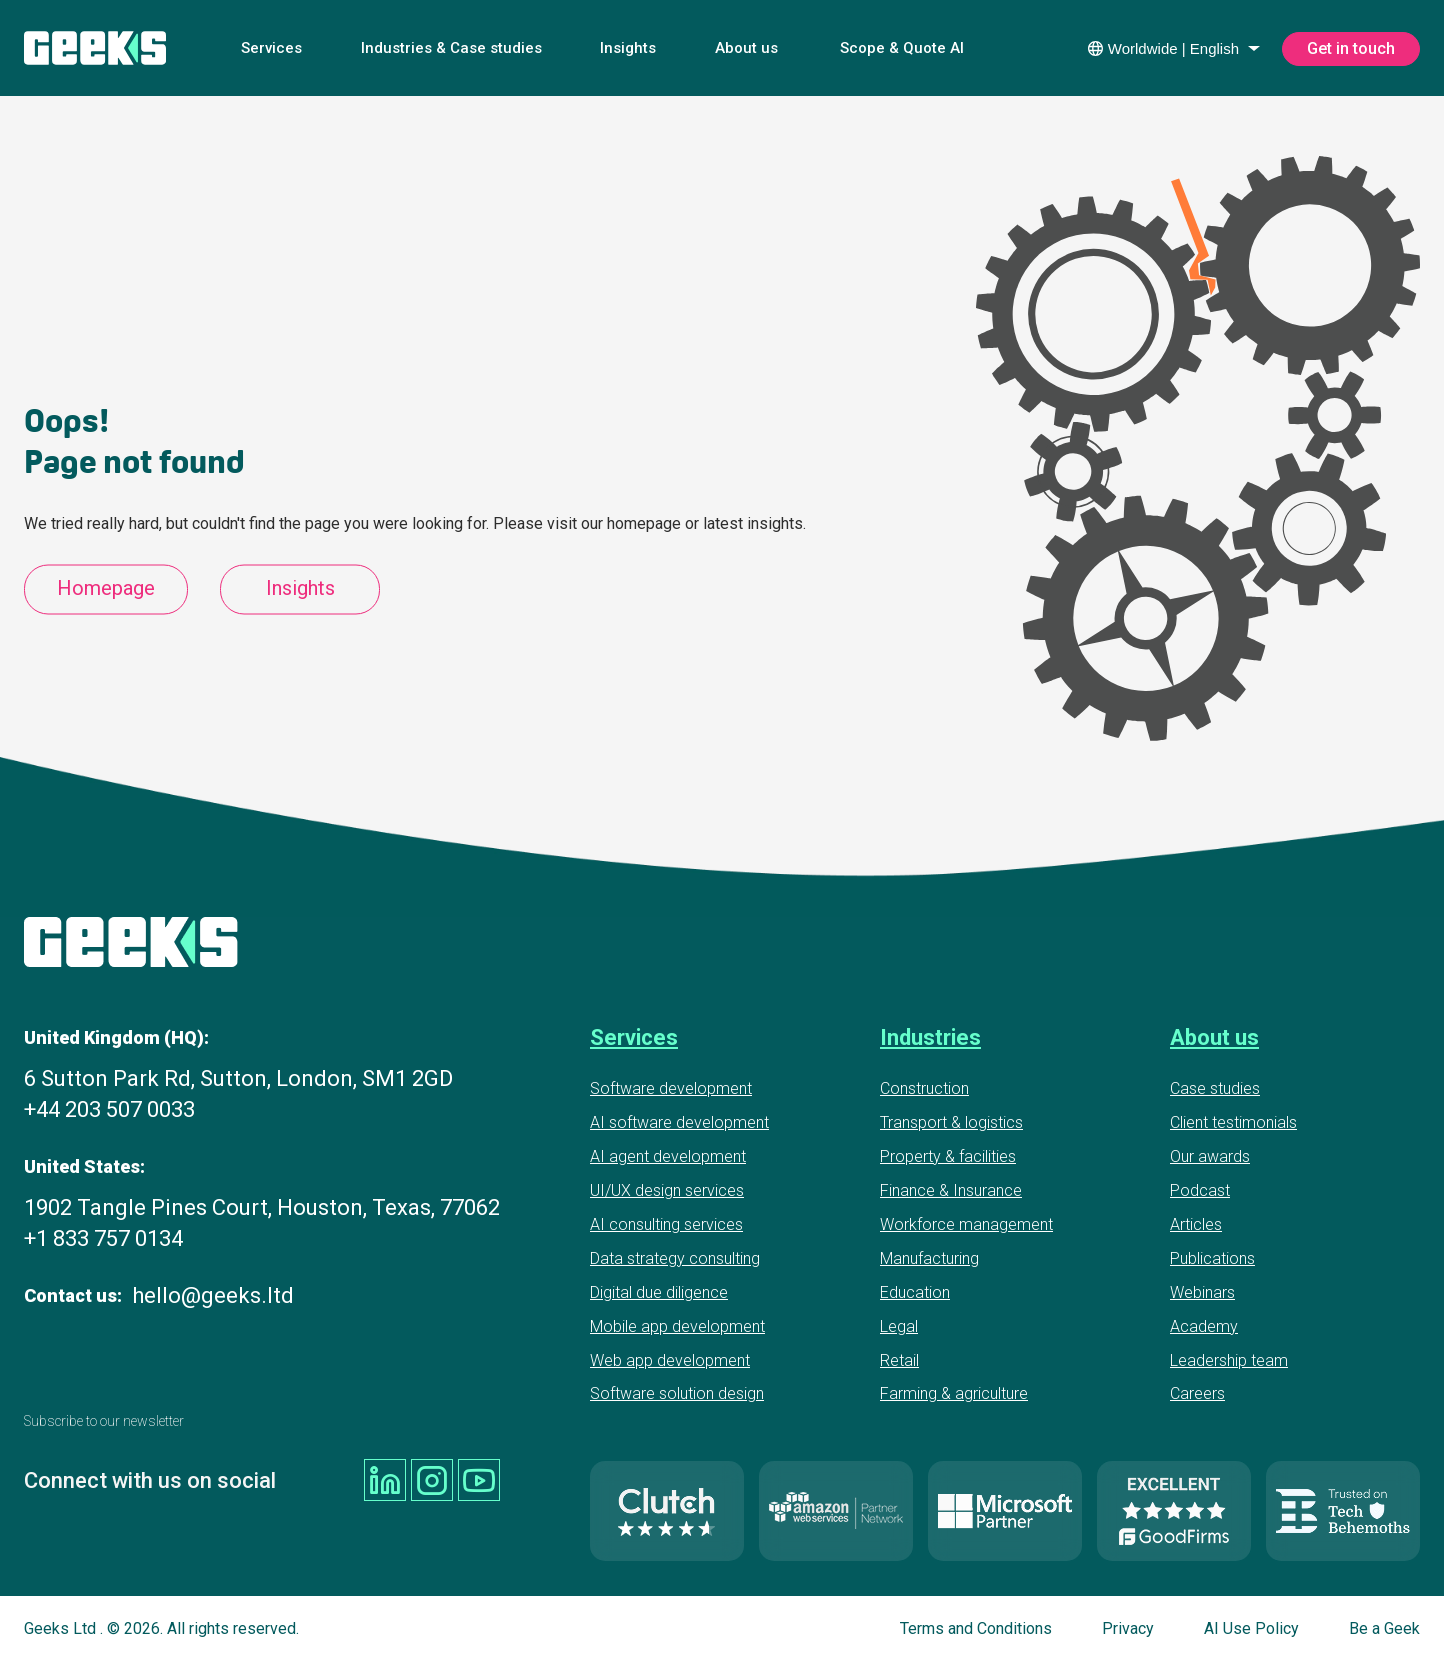 Image resolution: width=1444 pixels, height=1662 pixels. Describe the element at coordinates (924, 1088) in the screenshot. I see `Construction` at that location.